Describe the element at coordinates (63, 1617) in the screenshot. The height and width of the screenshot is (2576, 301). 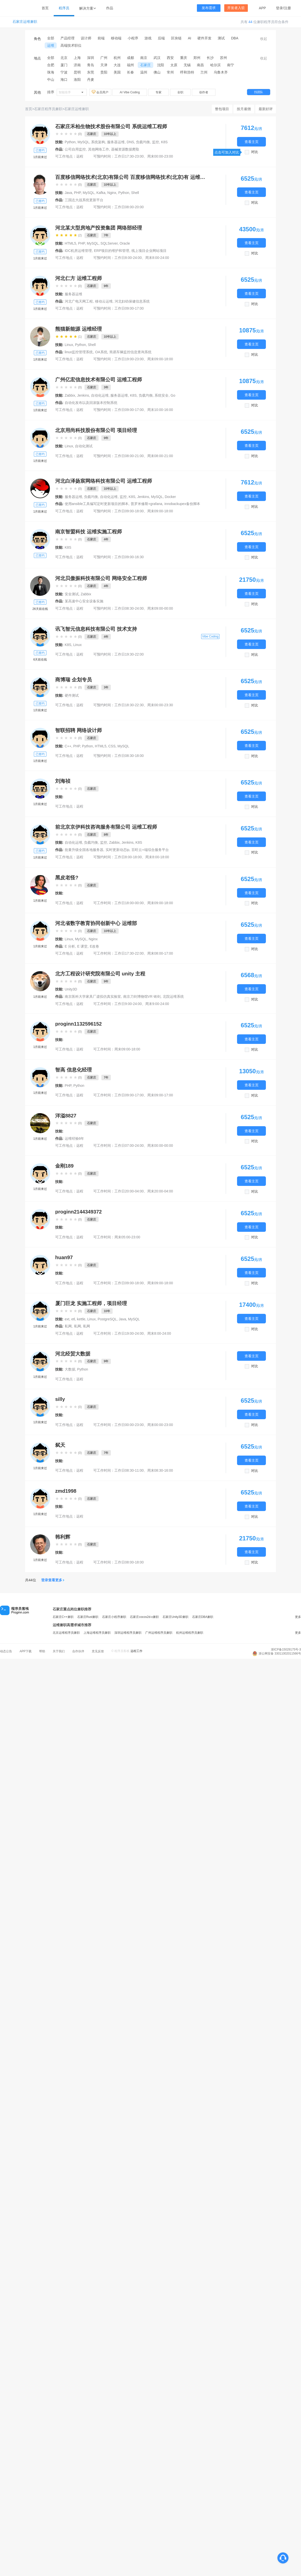
I see `石家庄C++兼职` at that location.